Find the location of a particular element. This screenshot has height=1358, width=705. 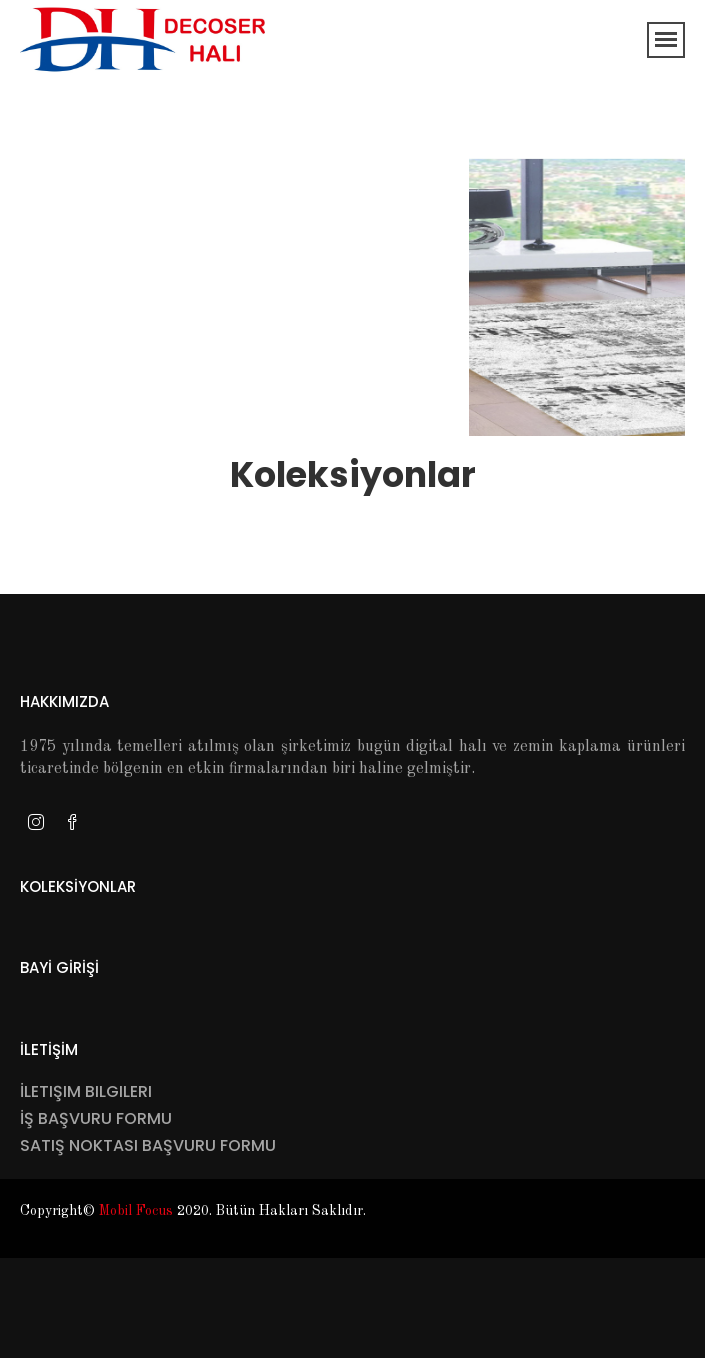

Satış Noktası Başvuru Formu is located at coordinates (148, 1145).